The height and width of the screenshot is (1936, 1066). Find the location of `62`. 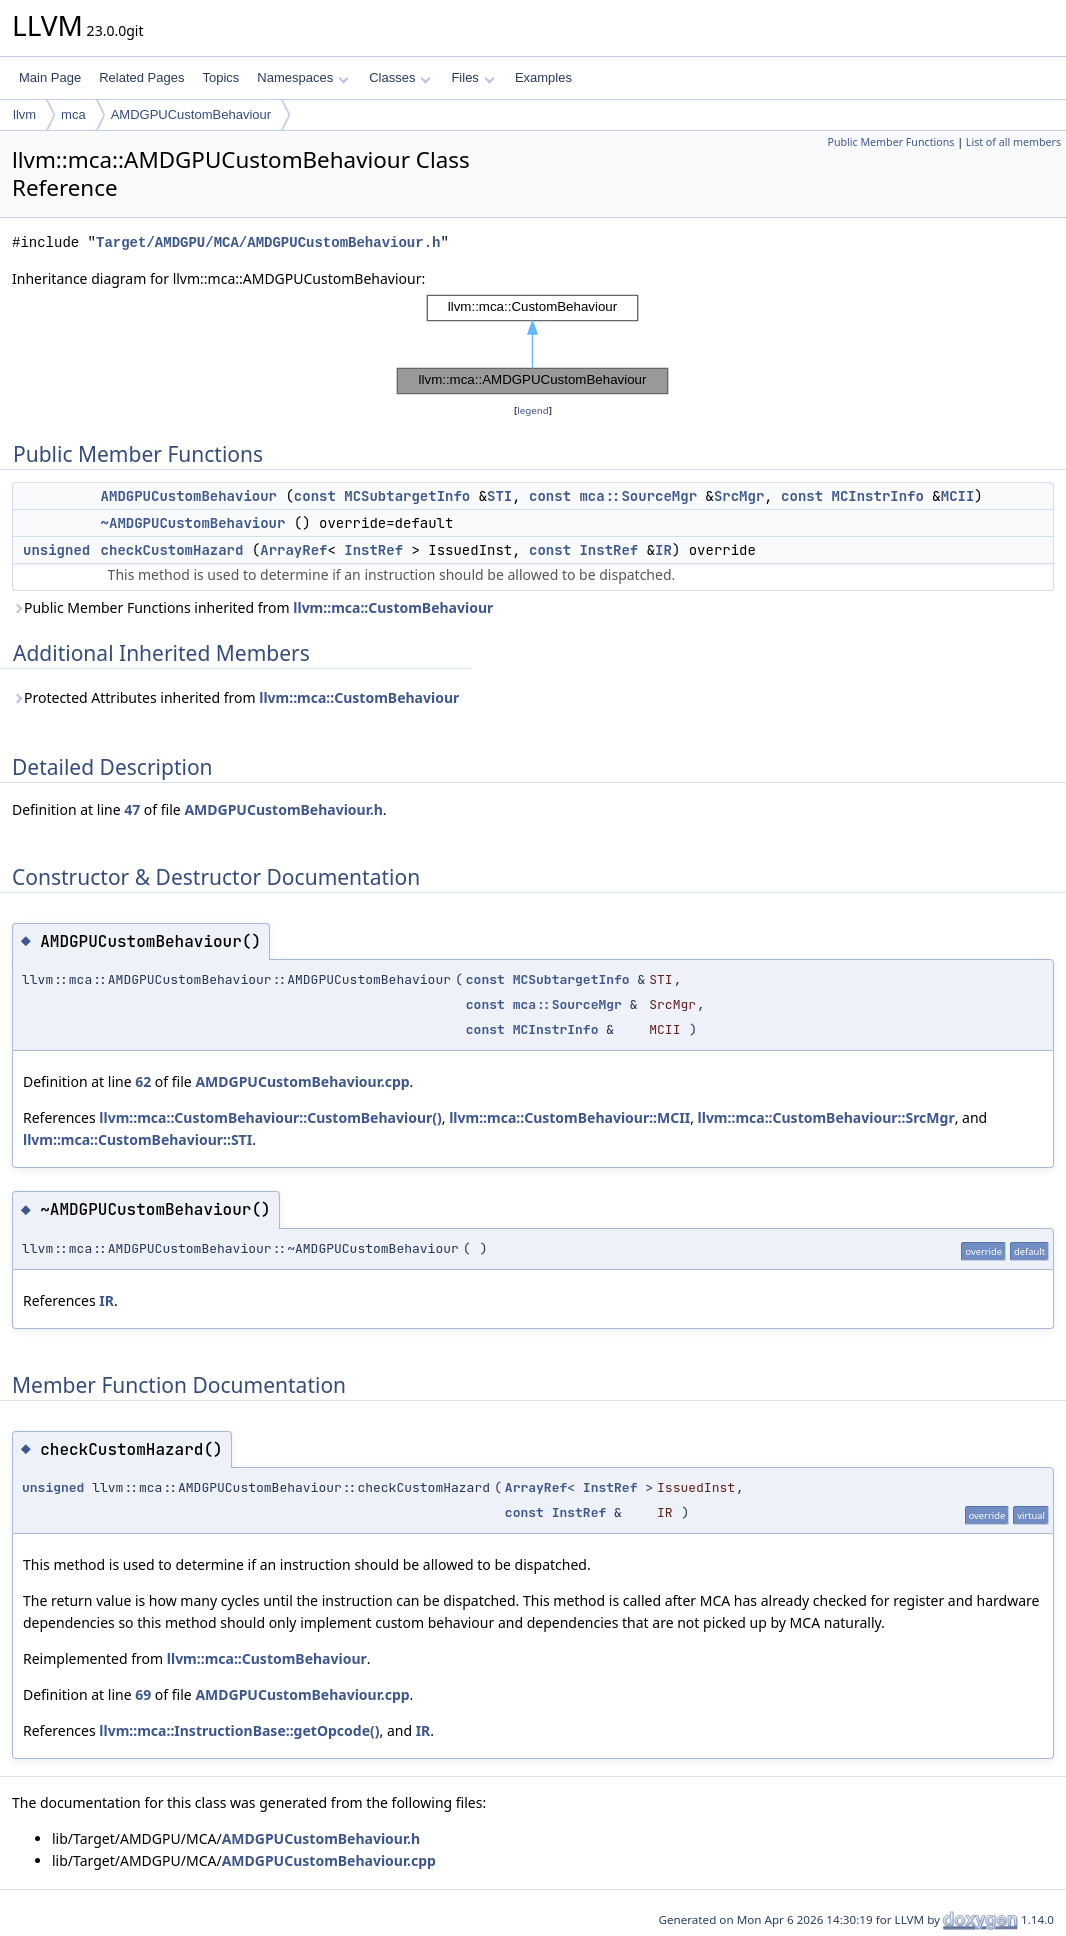

62 is located at coordinates (143, 1081).